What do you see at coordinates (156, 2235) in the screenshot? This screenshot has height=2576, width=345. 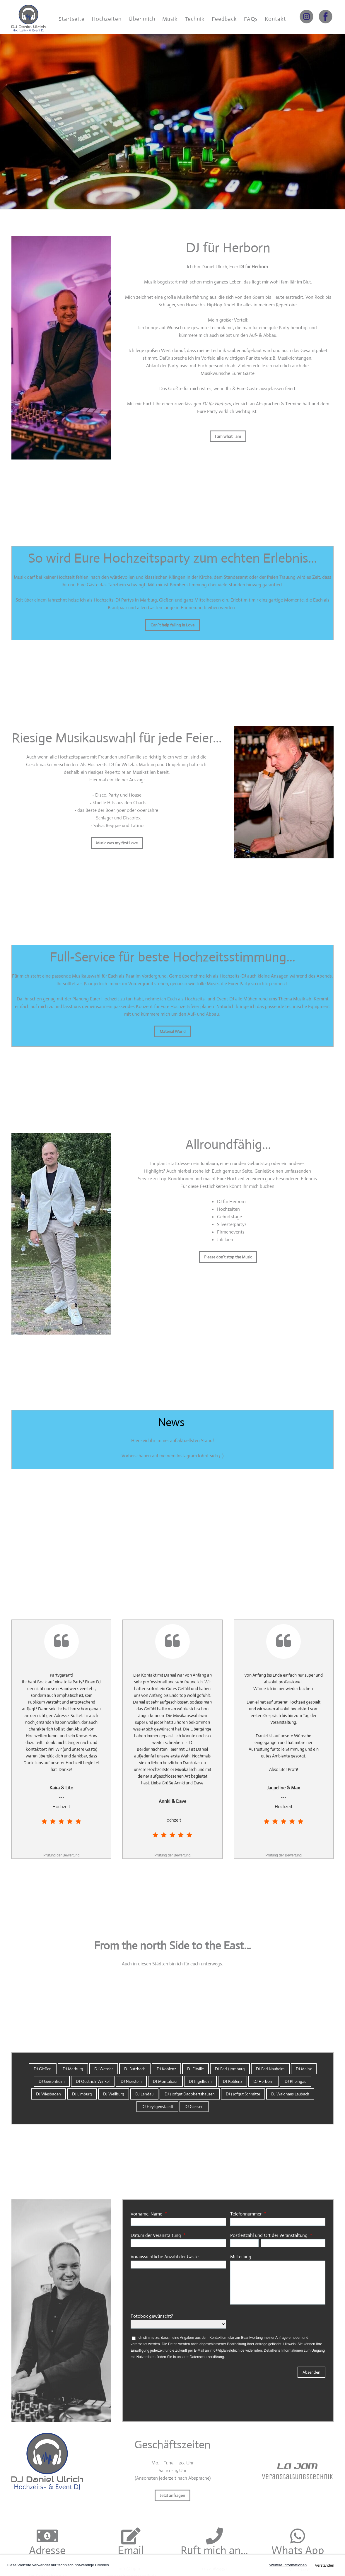 I see `Datum der Veranstaltung` at bounding box center [156, 2235].